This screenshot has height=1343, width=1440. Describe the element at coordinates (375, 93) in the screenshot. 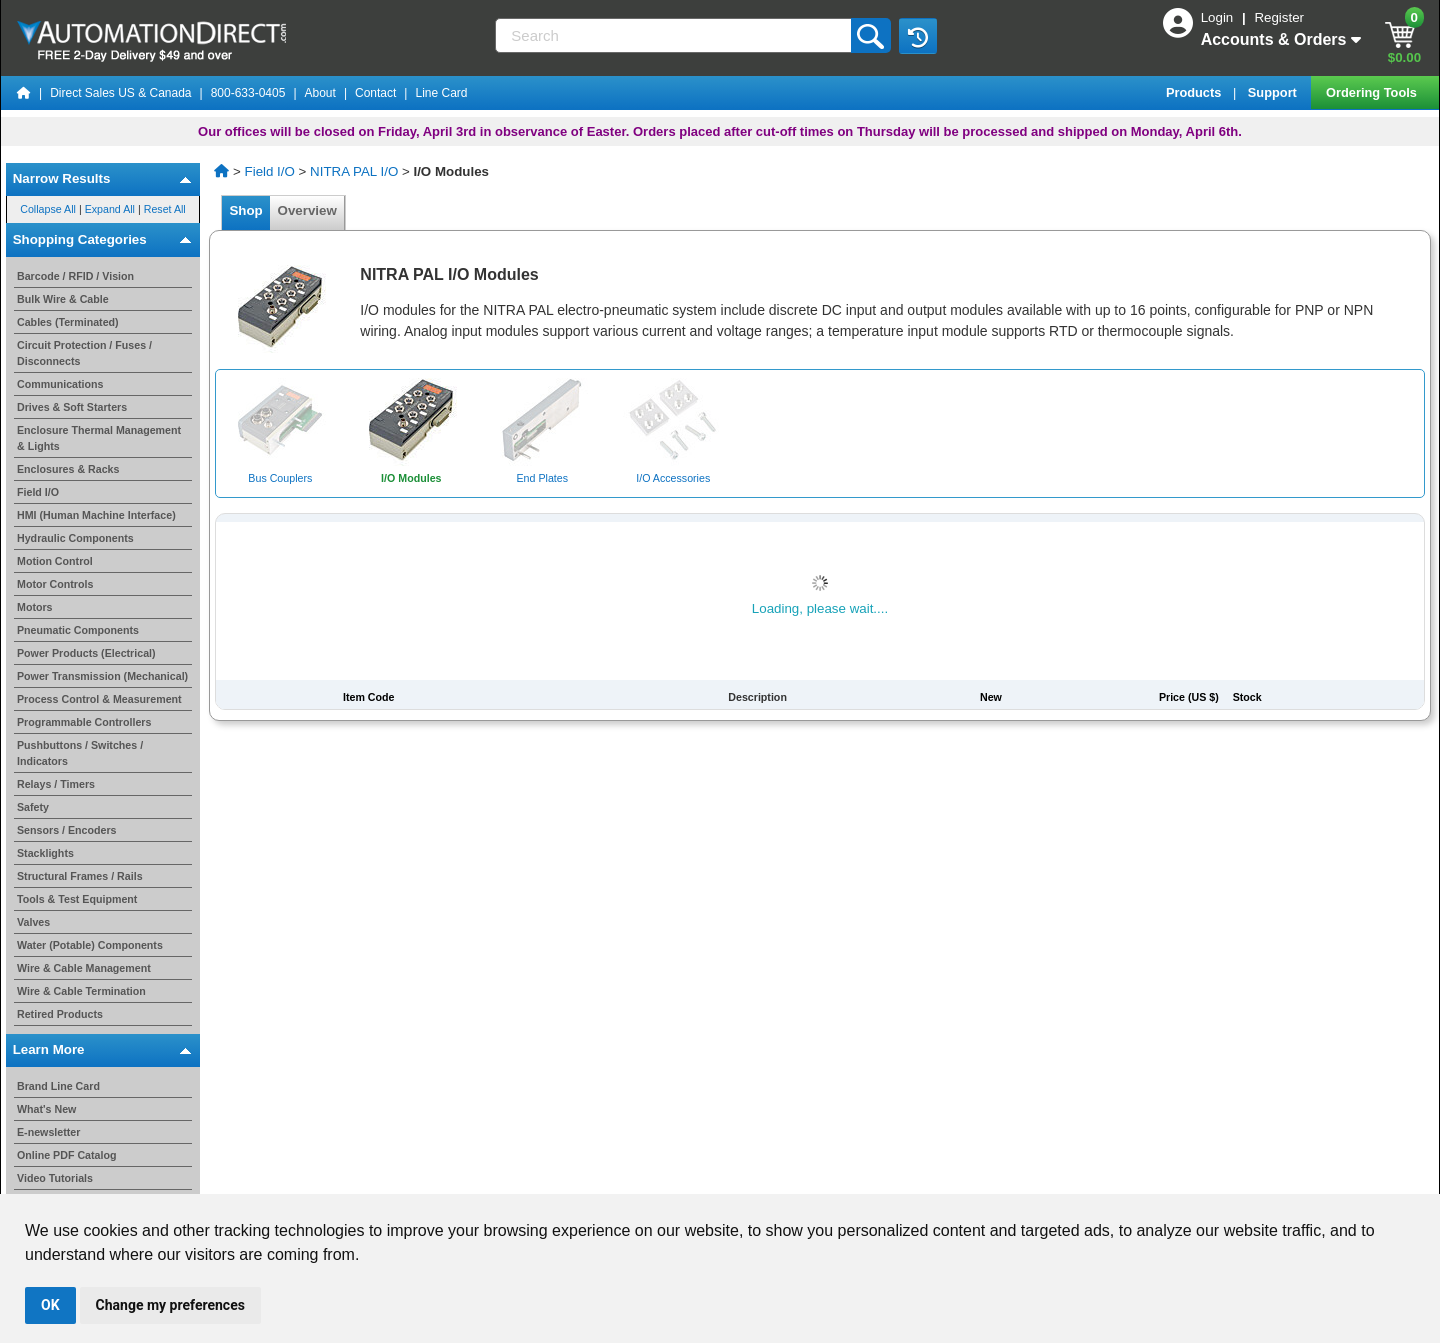

I see `Contact` at that location.